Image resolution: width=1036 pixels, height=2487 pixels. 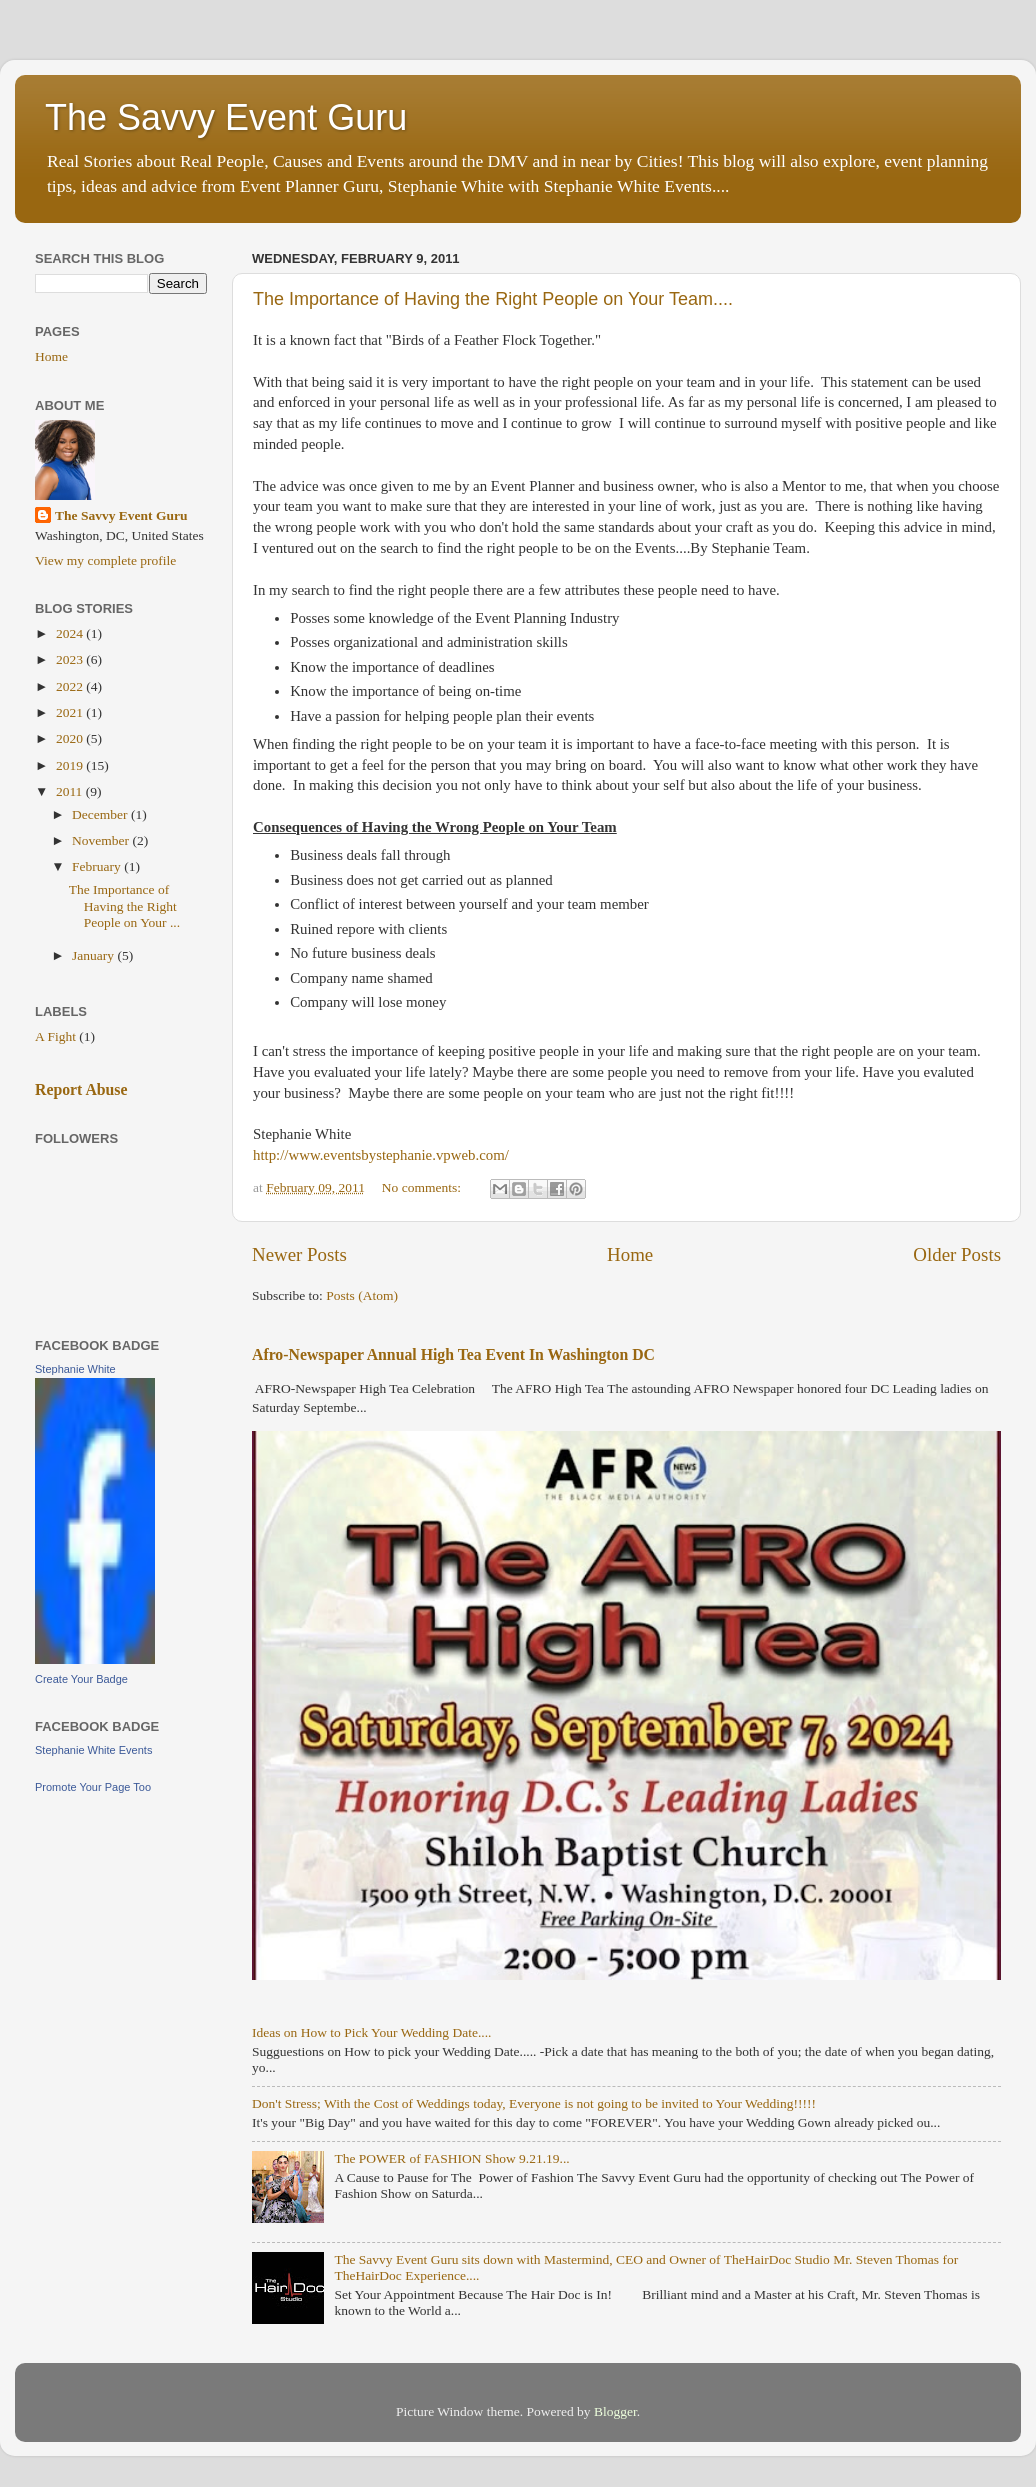 What do you see at coordinates (451, 2158) in the screenshot?
I see `The POWER of FASHION Show 9.21.19...` at bounding box center [451, 2158].